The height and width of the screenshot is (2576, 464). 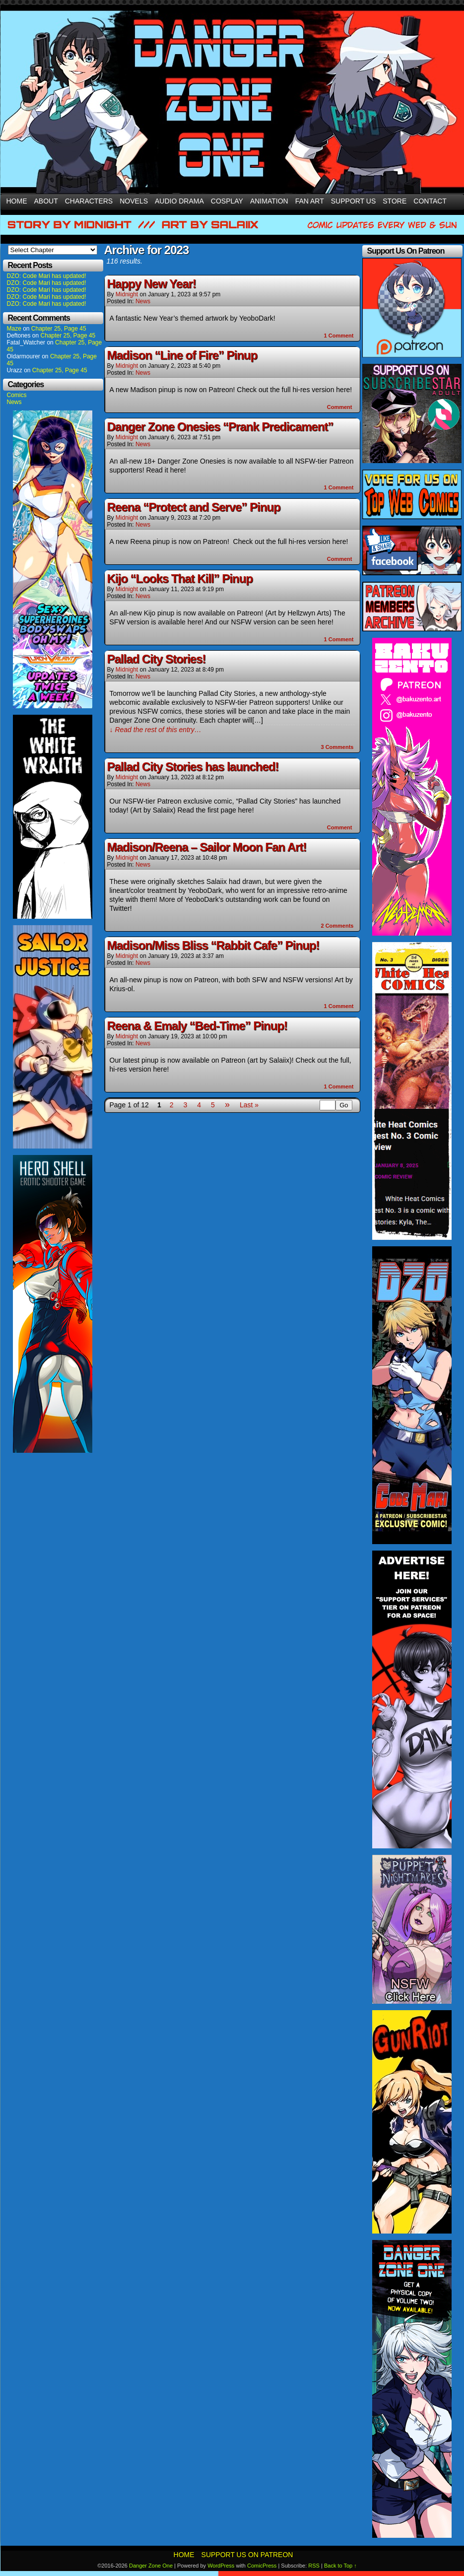 I want to click on Comments, so click(x=337, y=747).